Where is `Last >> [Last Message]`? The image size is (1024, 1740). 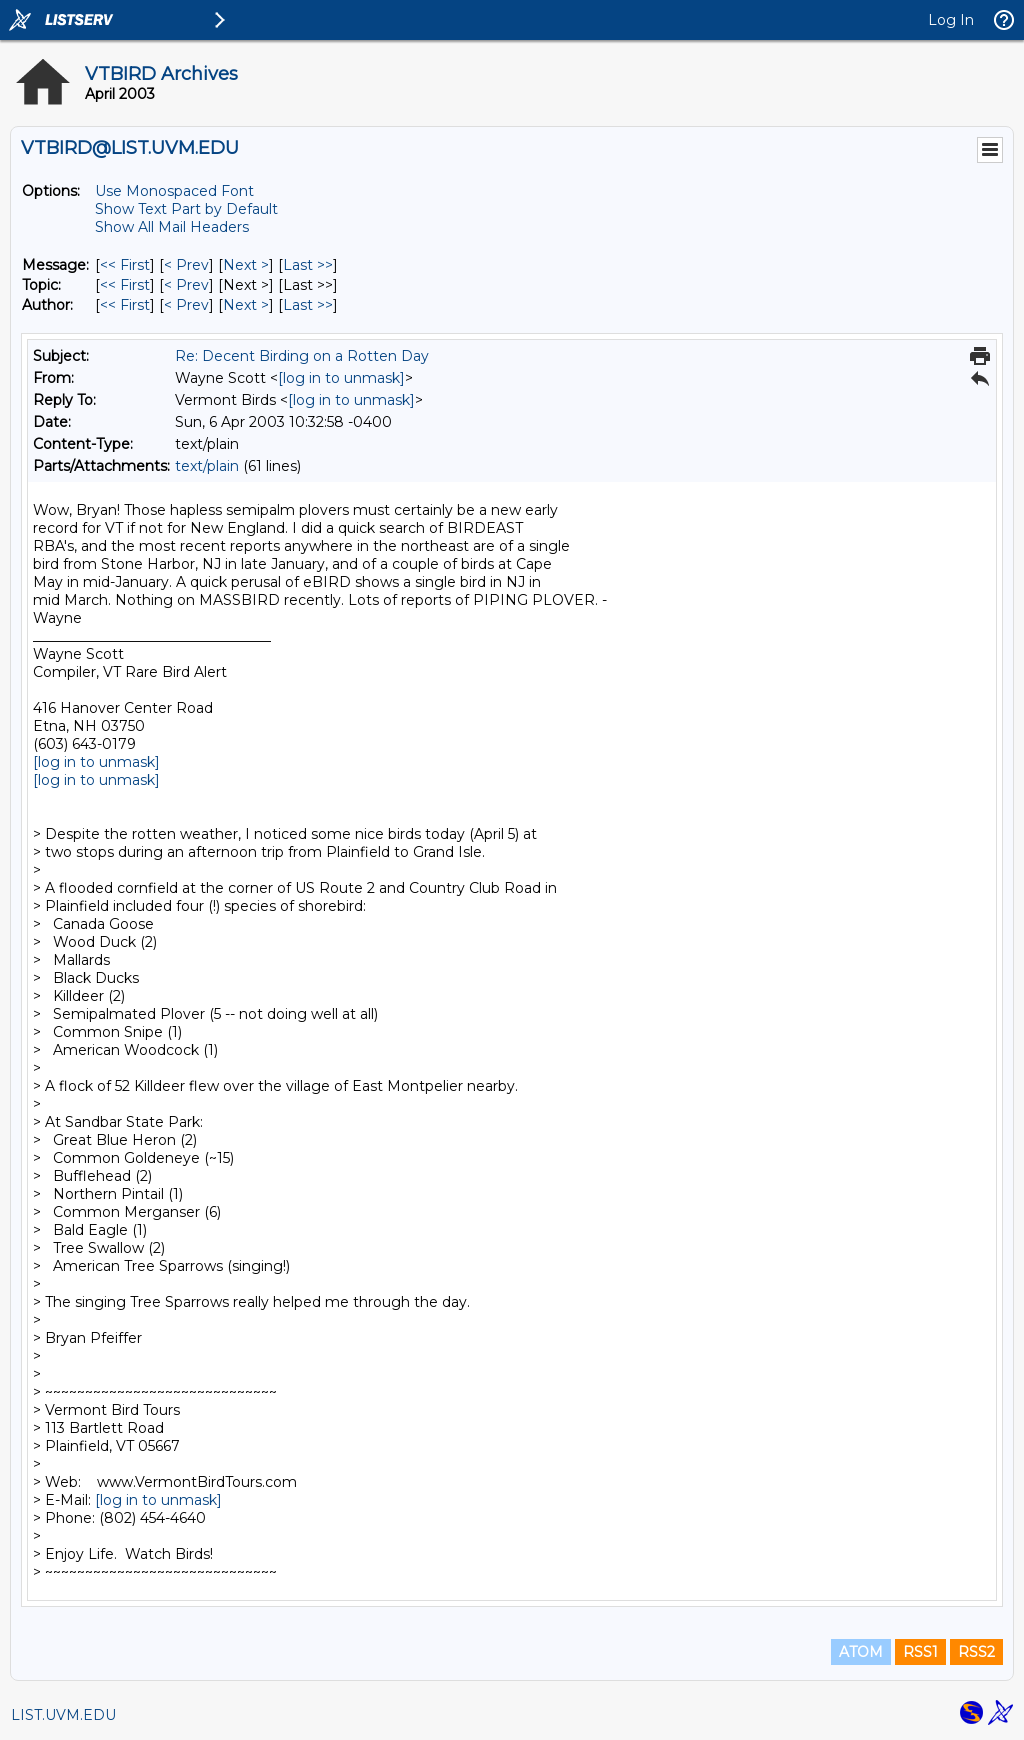 Last >> [Last Message] is located at coordinates (308, 265).